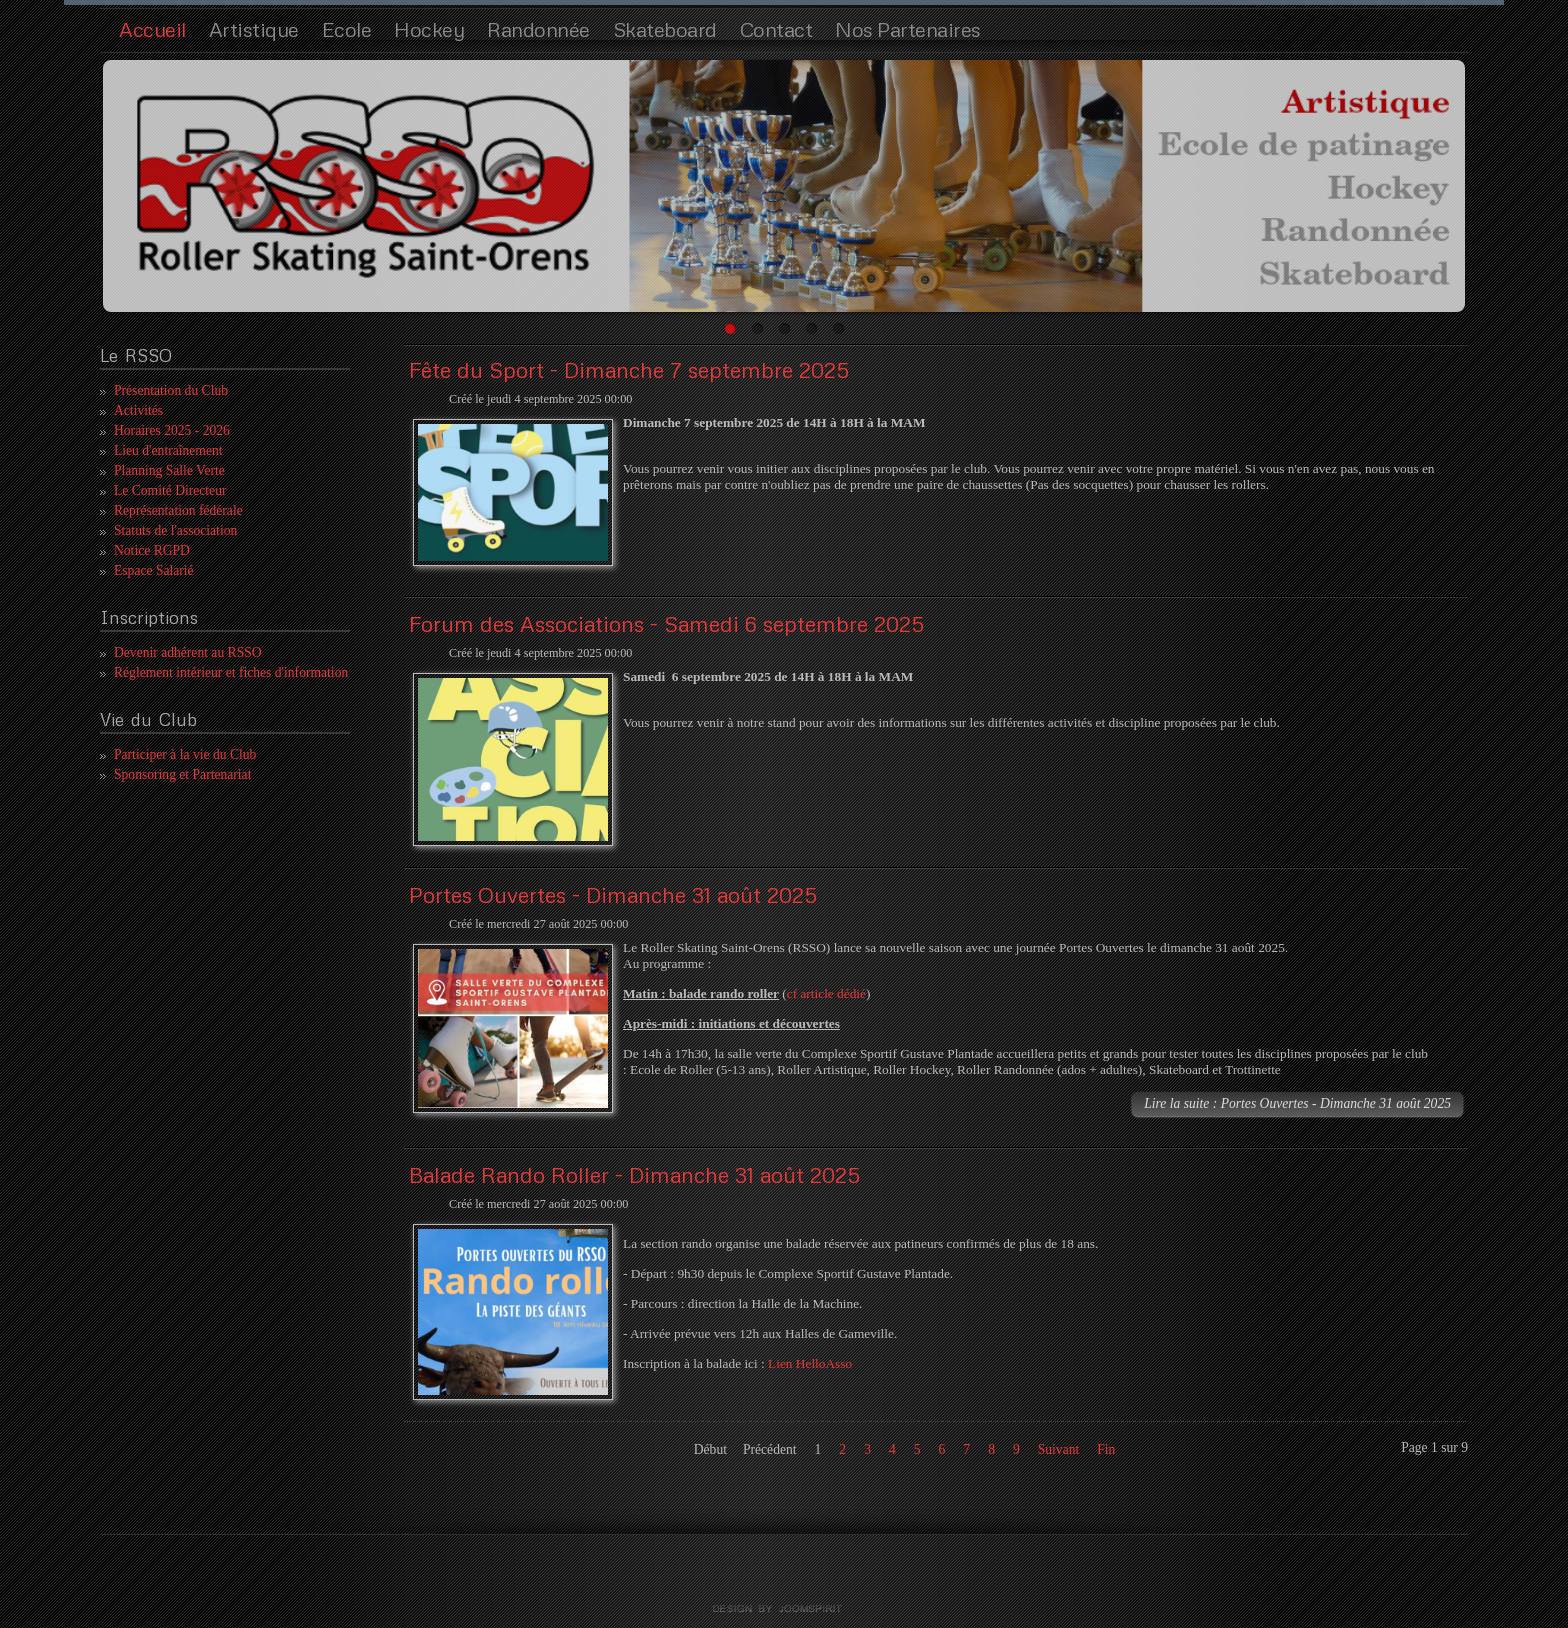 The image size is (1568, 1628). I want to click on template joomla by joomspirit, so click(784, 1609).